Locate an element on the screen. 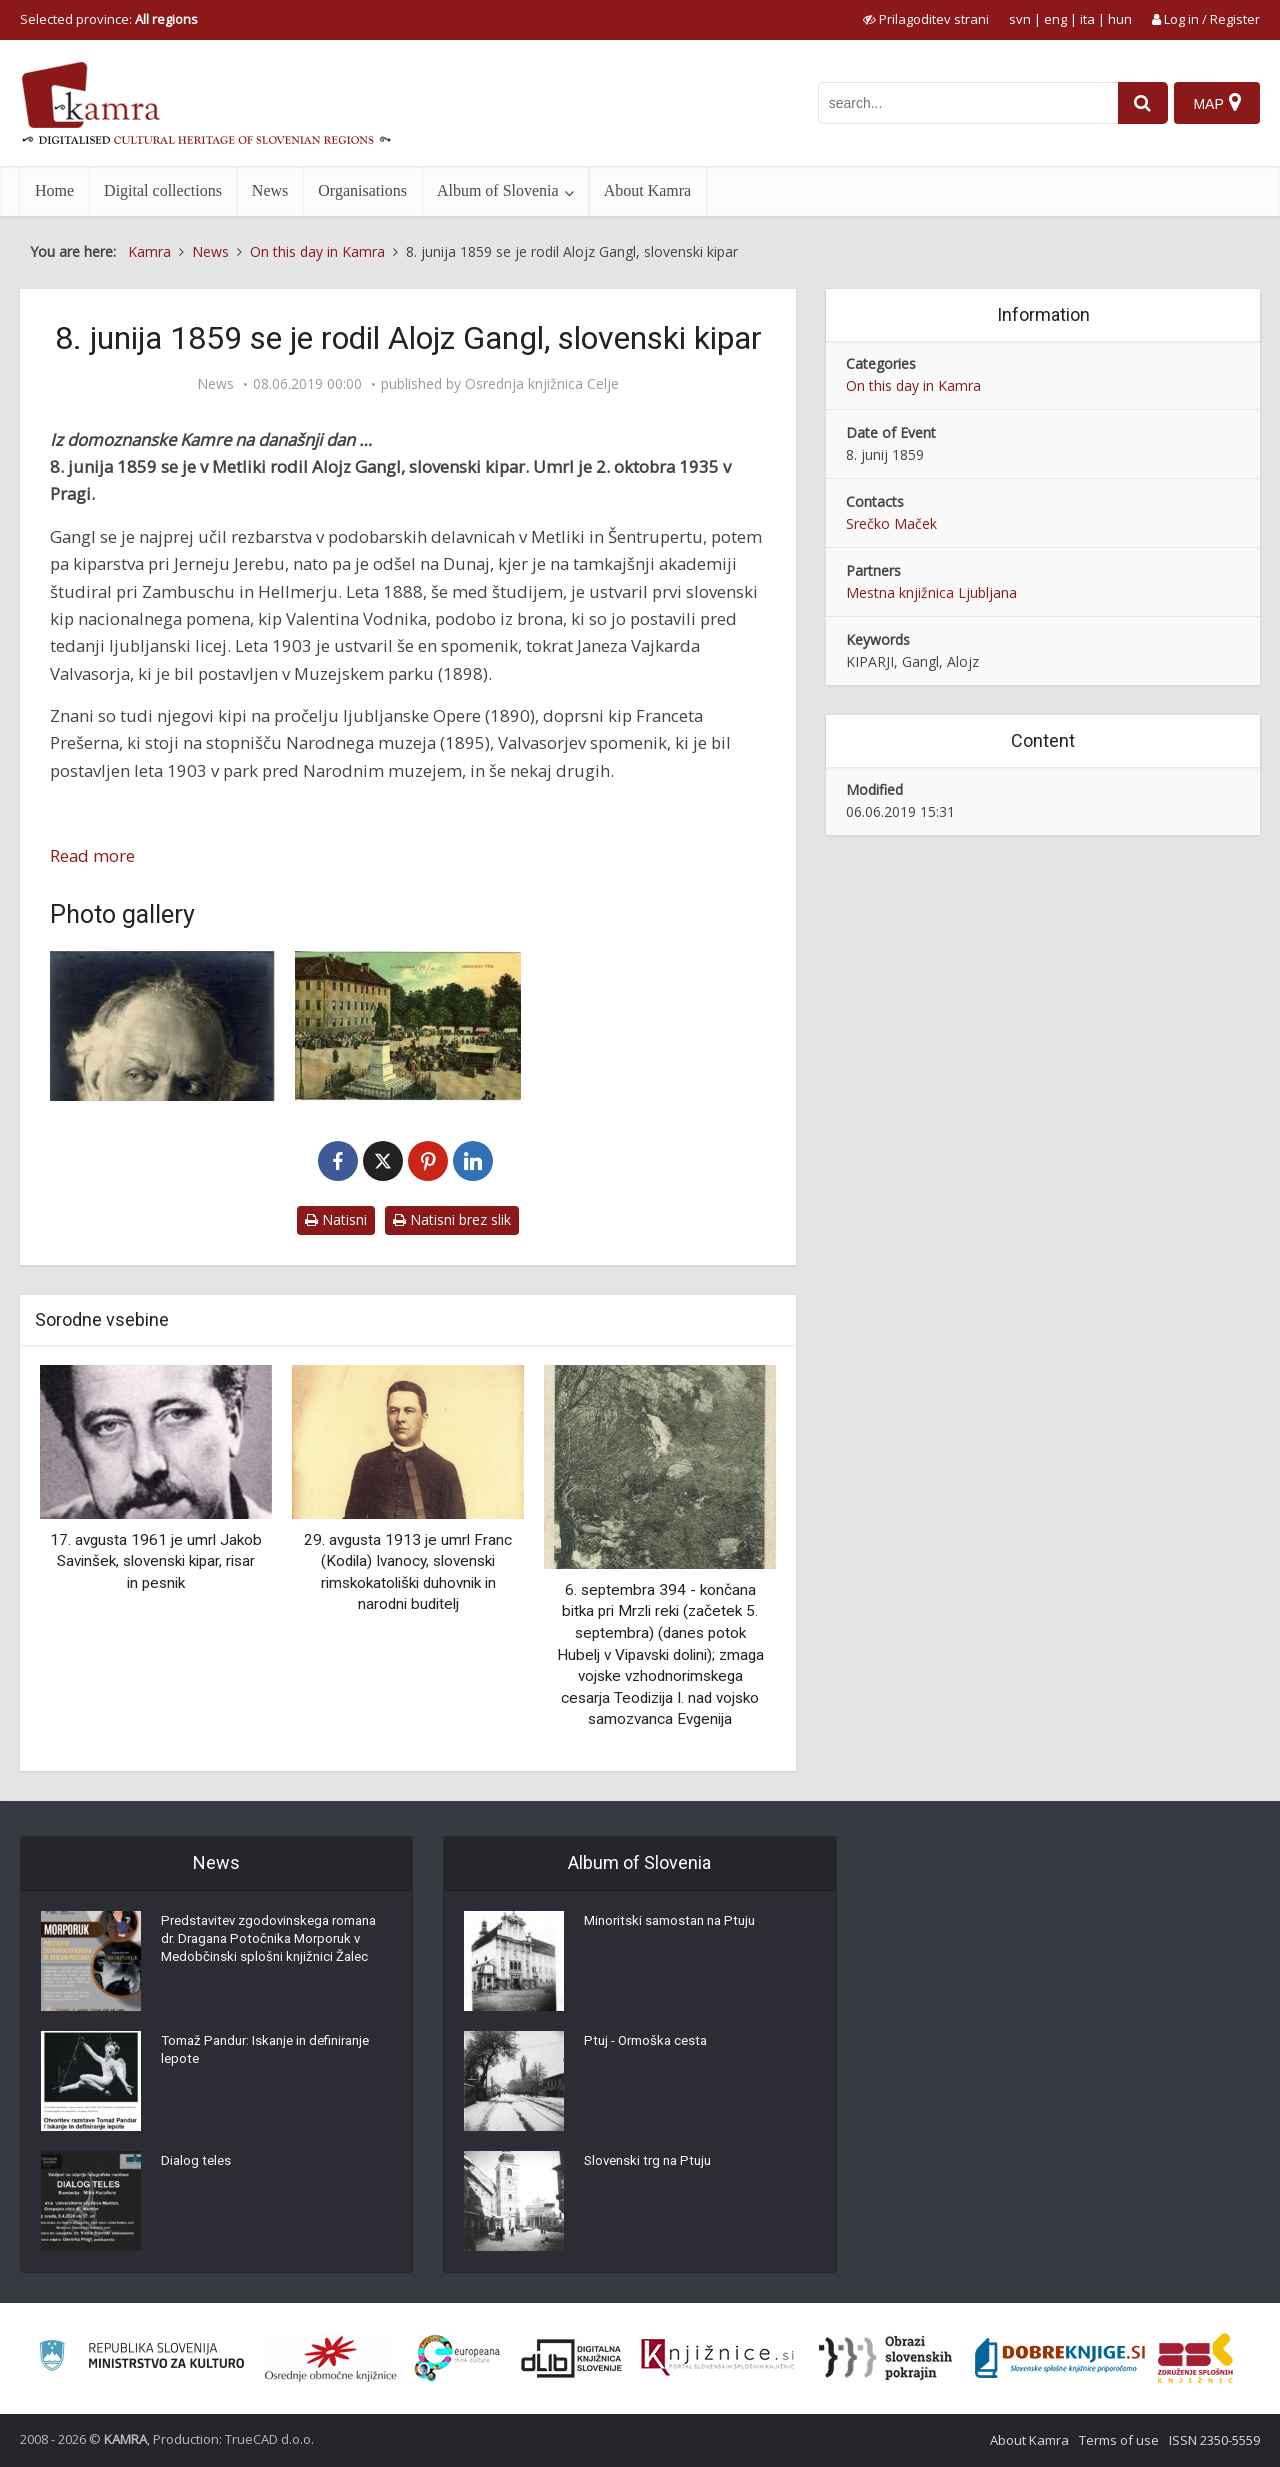  Selected province: [izberi pokrajino] is located at coordinates (109, 19).